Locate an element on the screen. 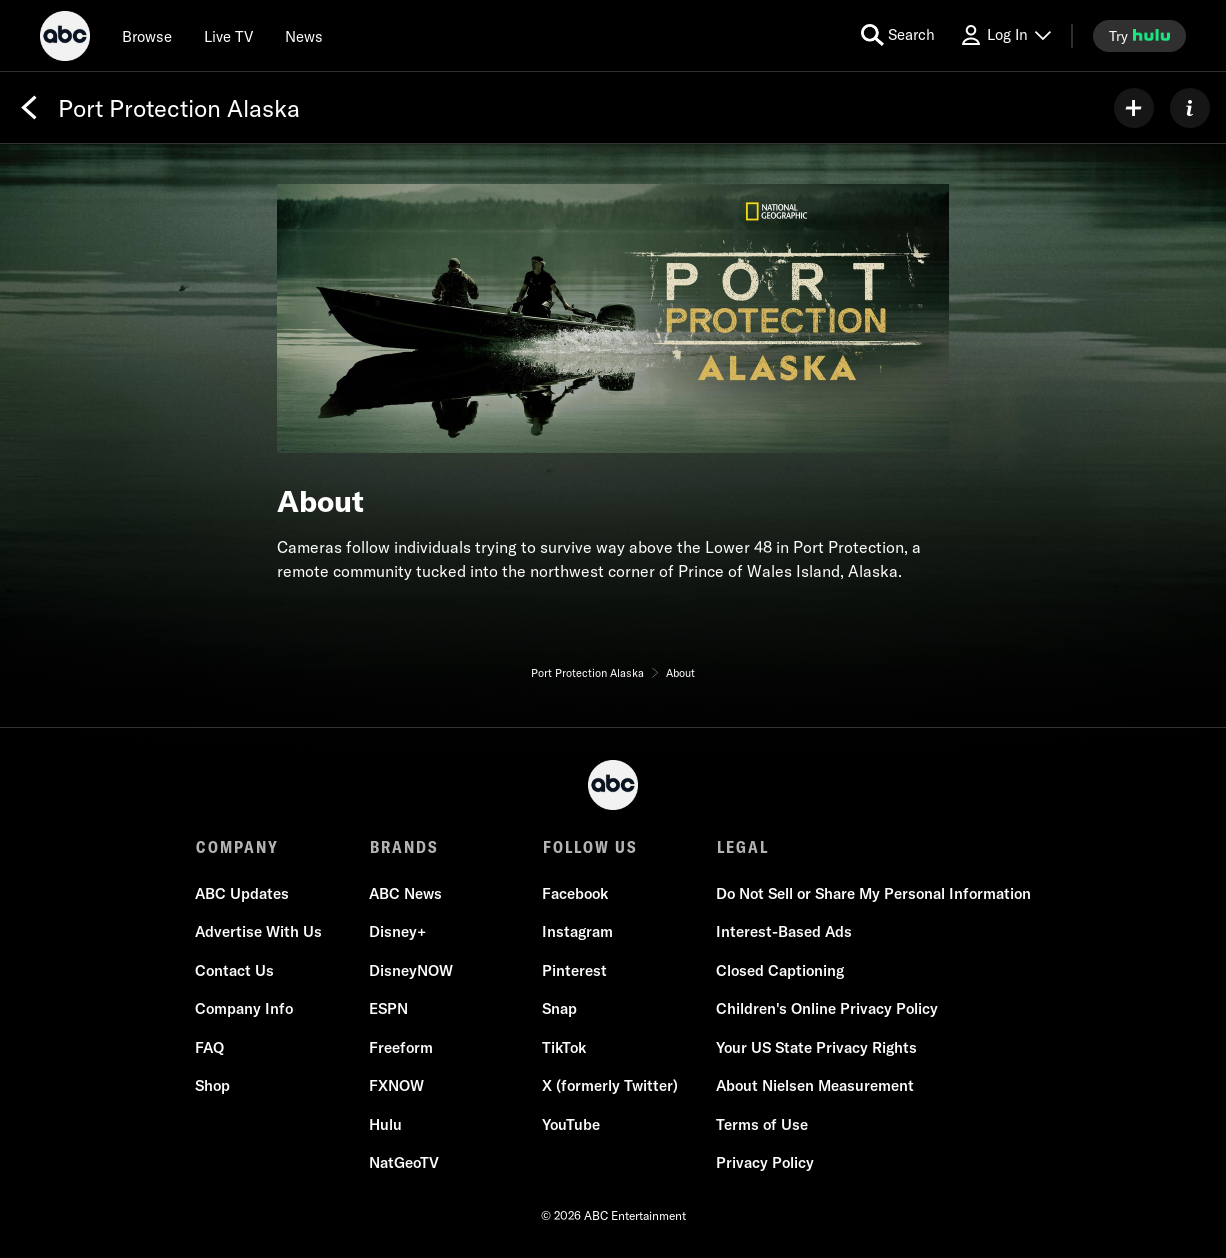 The image size is (1226, 1258). [Live TV] is located at coordinates (228, 36).